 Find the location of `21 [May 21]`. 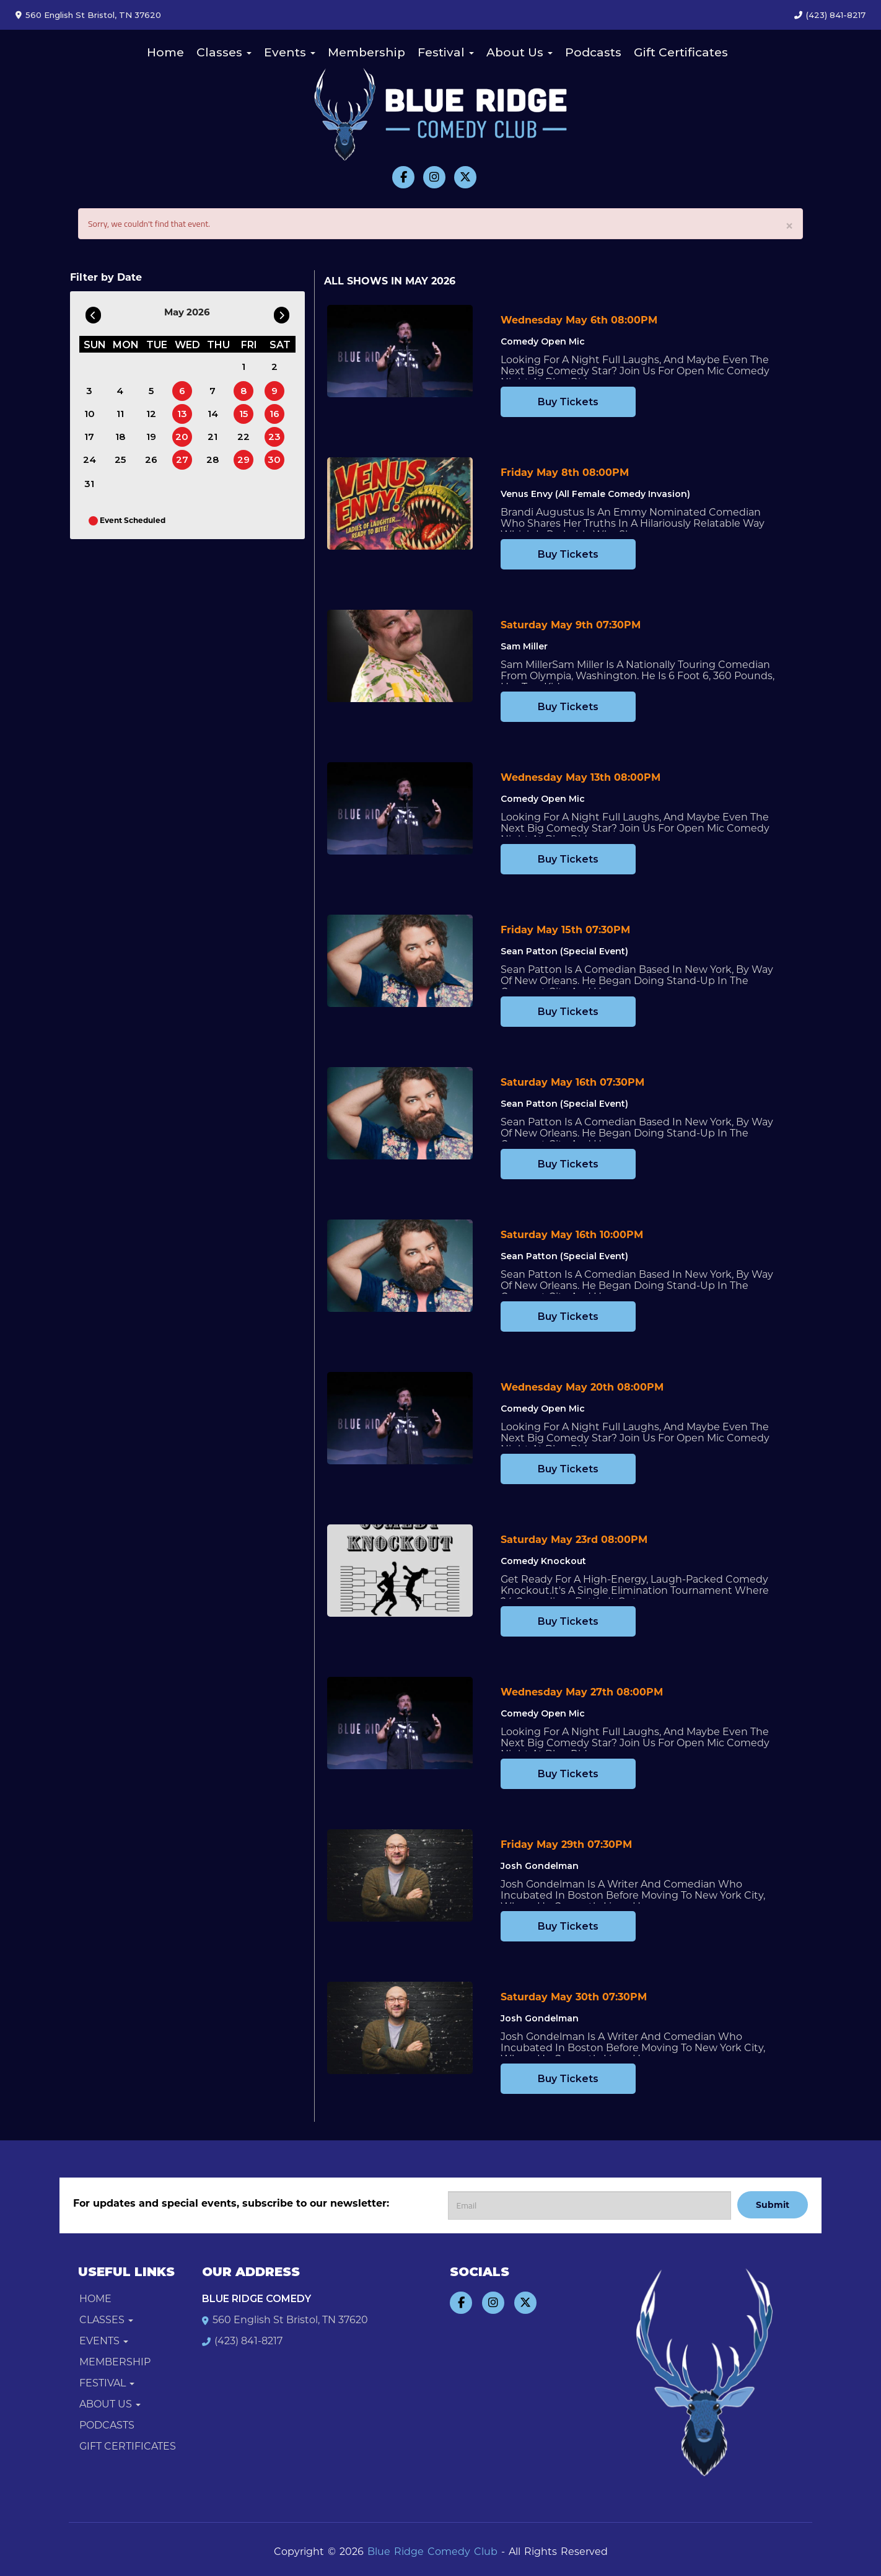

21 [May 21] is located at coordinates (212, 436).